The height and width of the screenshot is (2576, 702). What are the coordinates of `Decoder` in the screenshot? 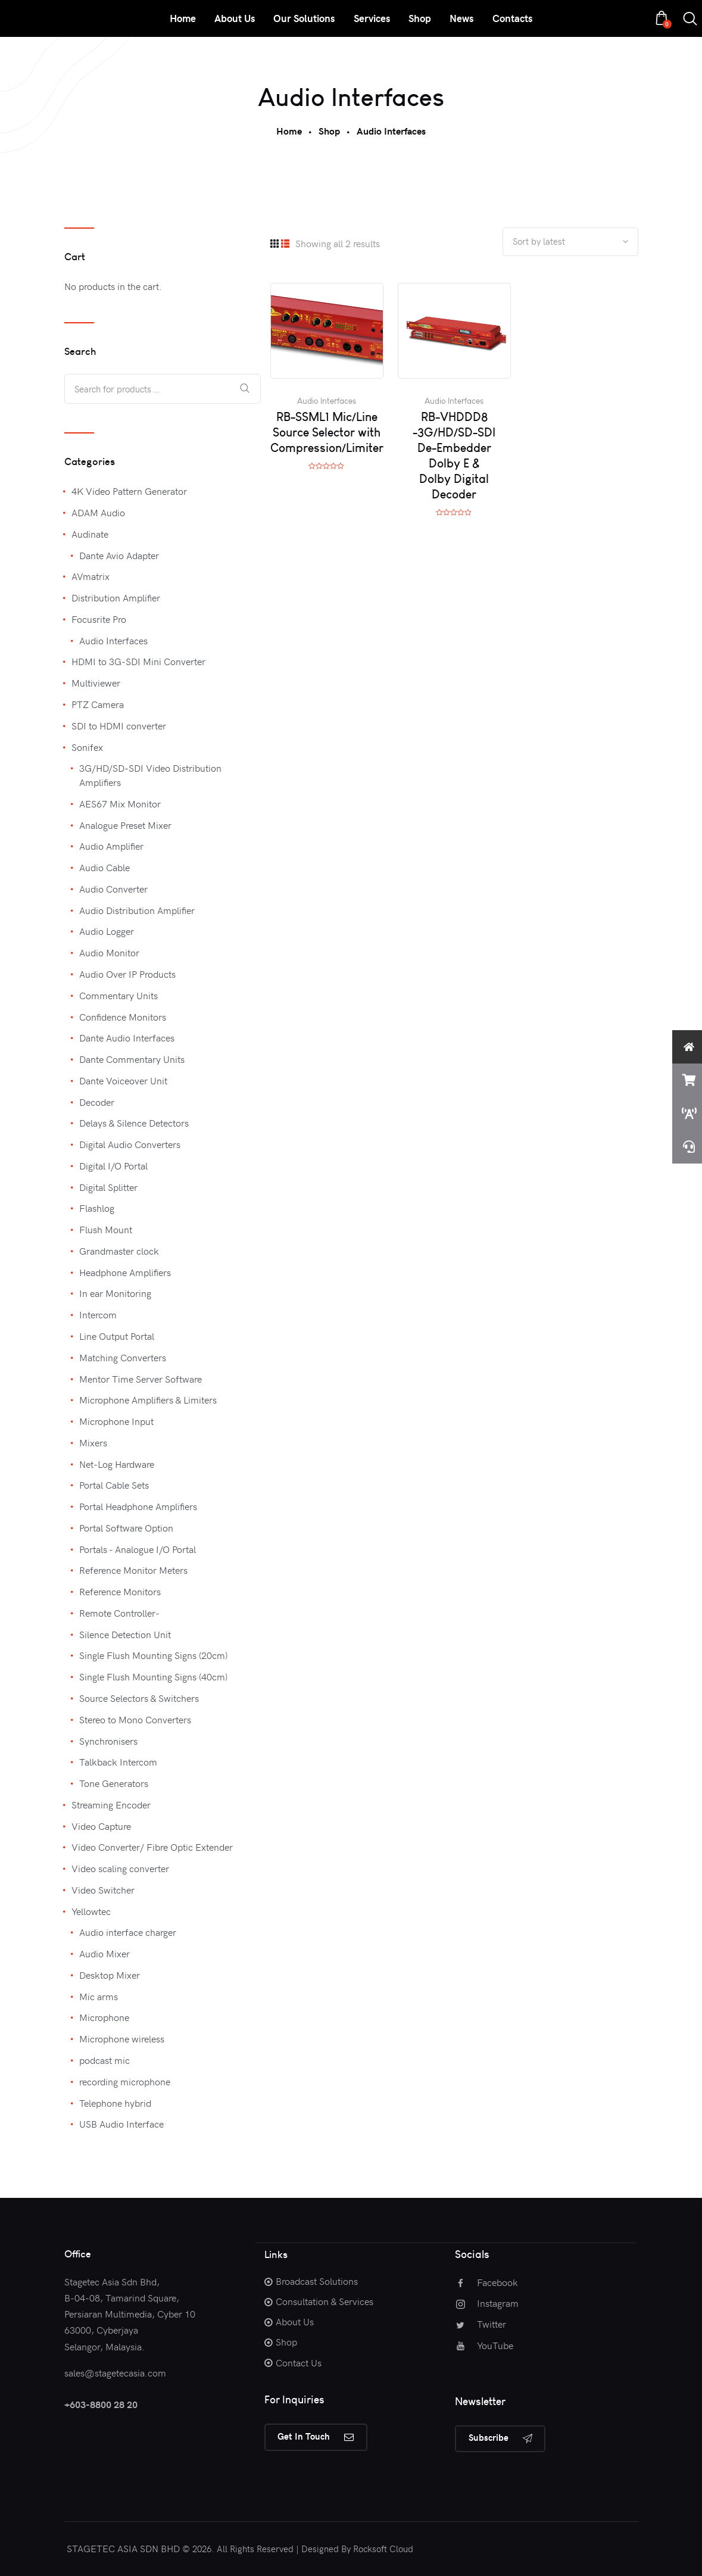 It's located at (96, 1101).